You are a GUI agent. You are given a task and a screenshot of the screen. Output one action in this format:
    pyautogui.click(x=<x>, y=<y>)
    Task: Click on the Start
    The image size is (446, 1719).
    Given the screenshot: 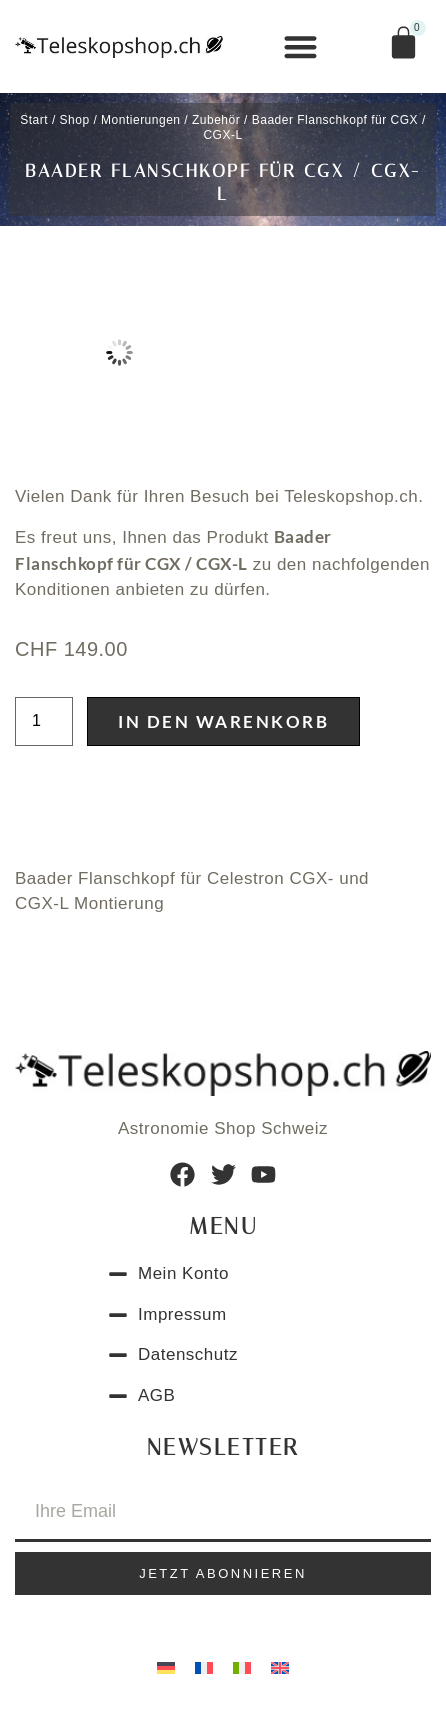 What is the action you would take?
    pyautogui.click(x=34, y=120)
    